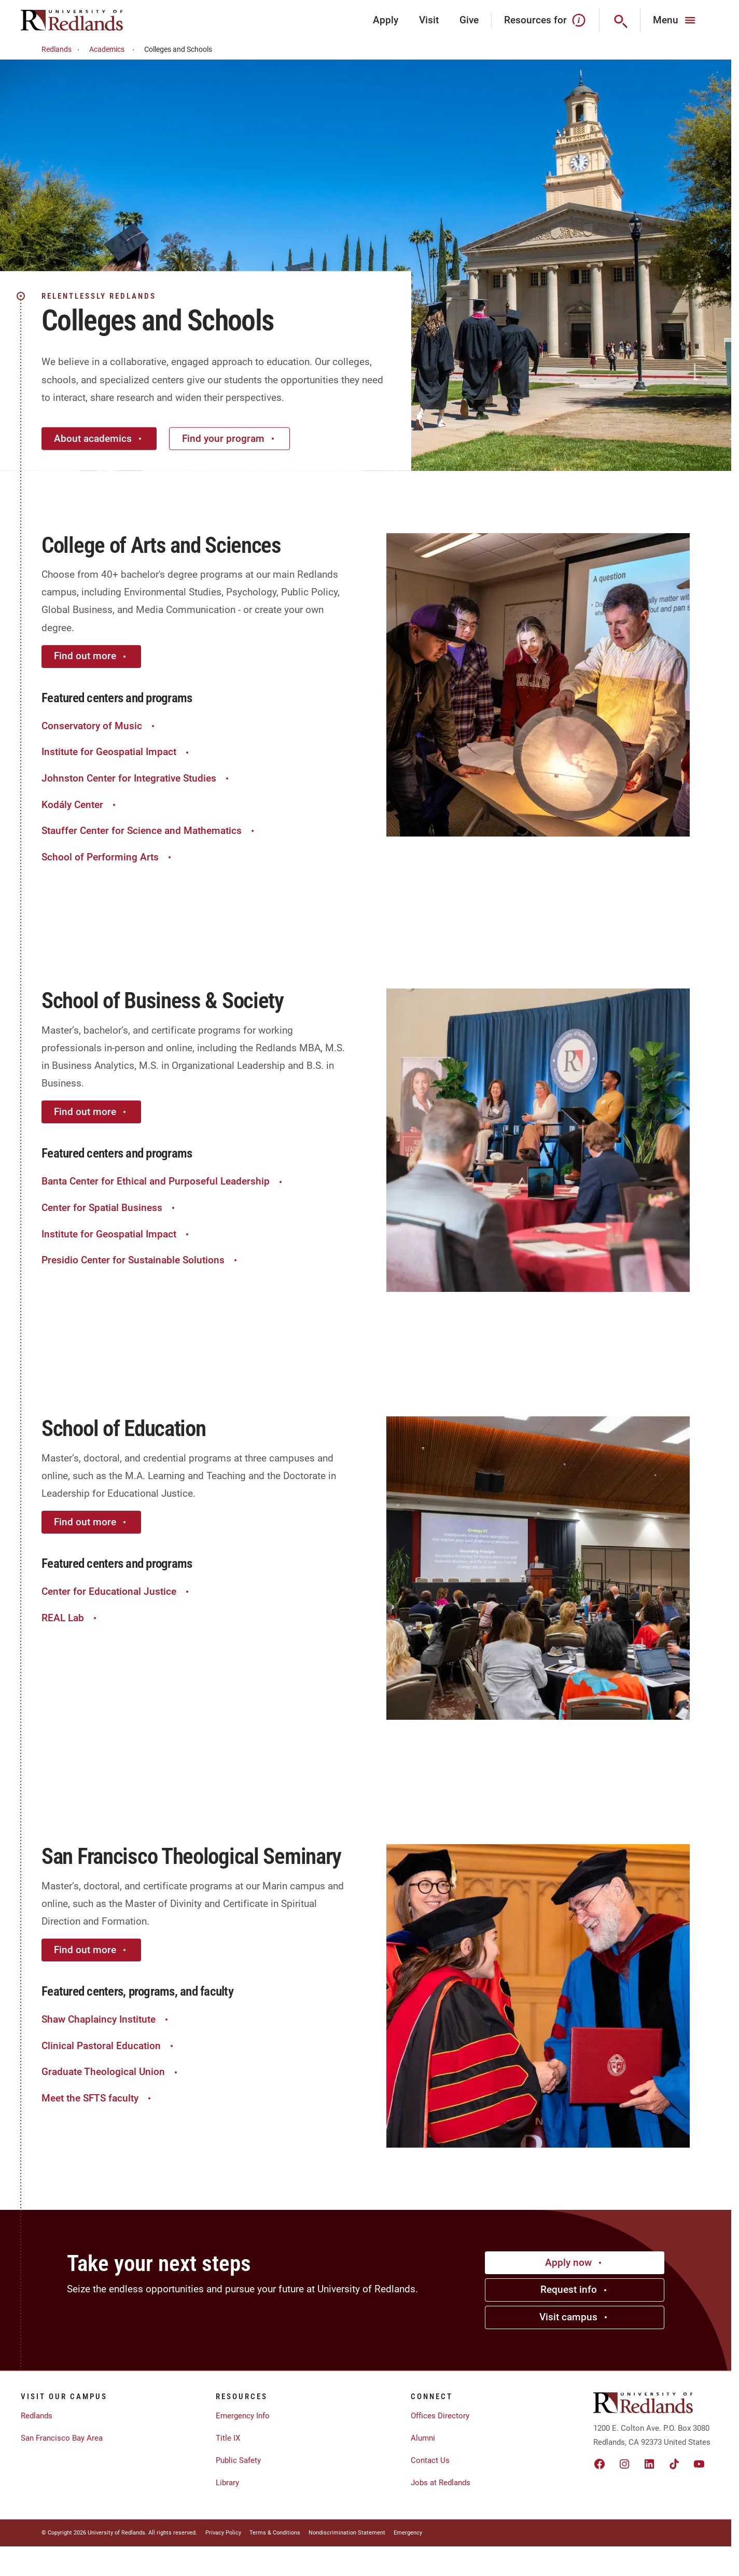  I want to click on Visit, so click(429, 20).